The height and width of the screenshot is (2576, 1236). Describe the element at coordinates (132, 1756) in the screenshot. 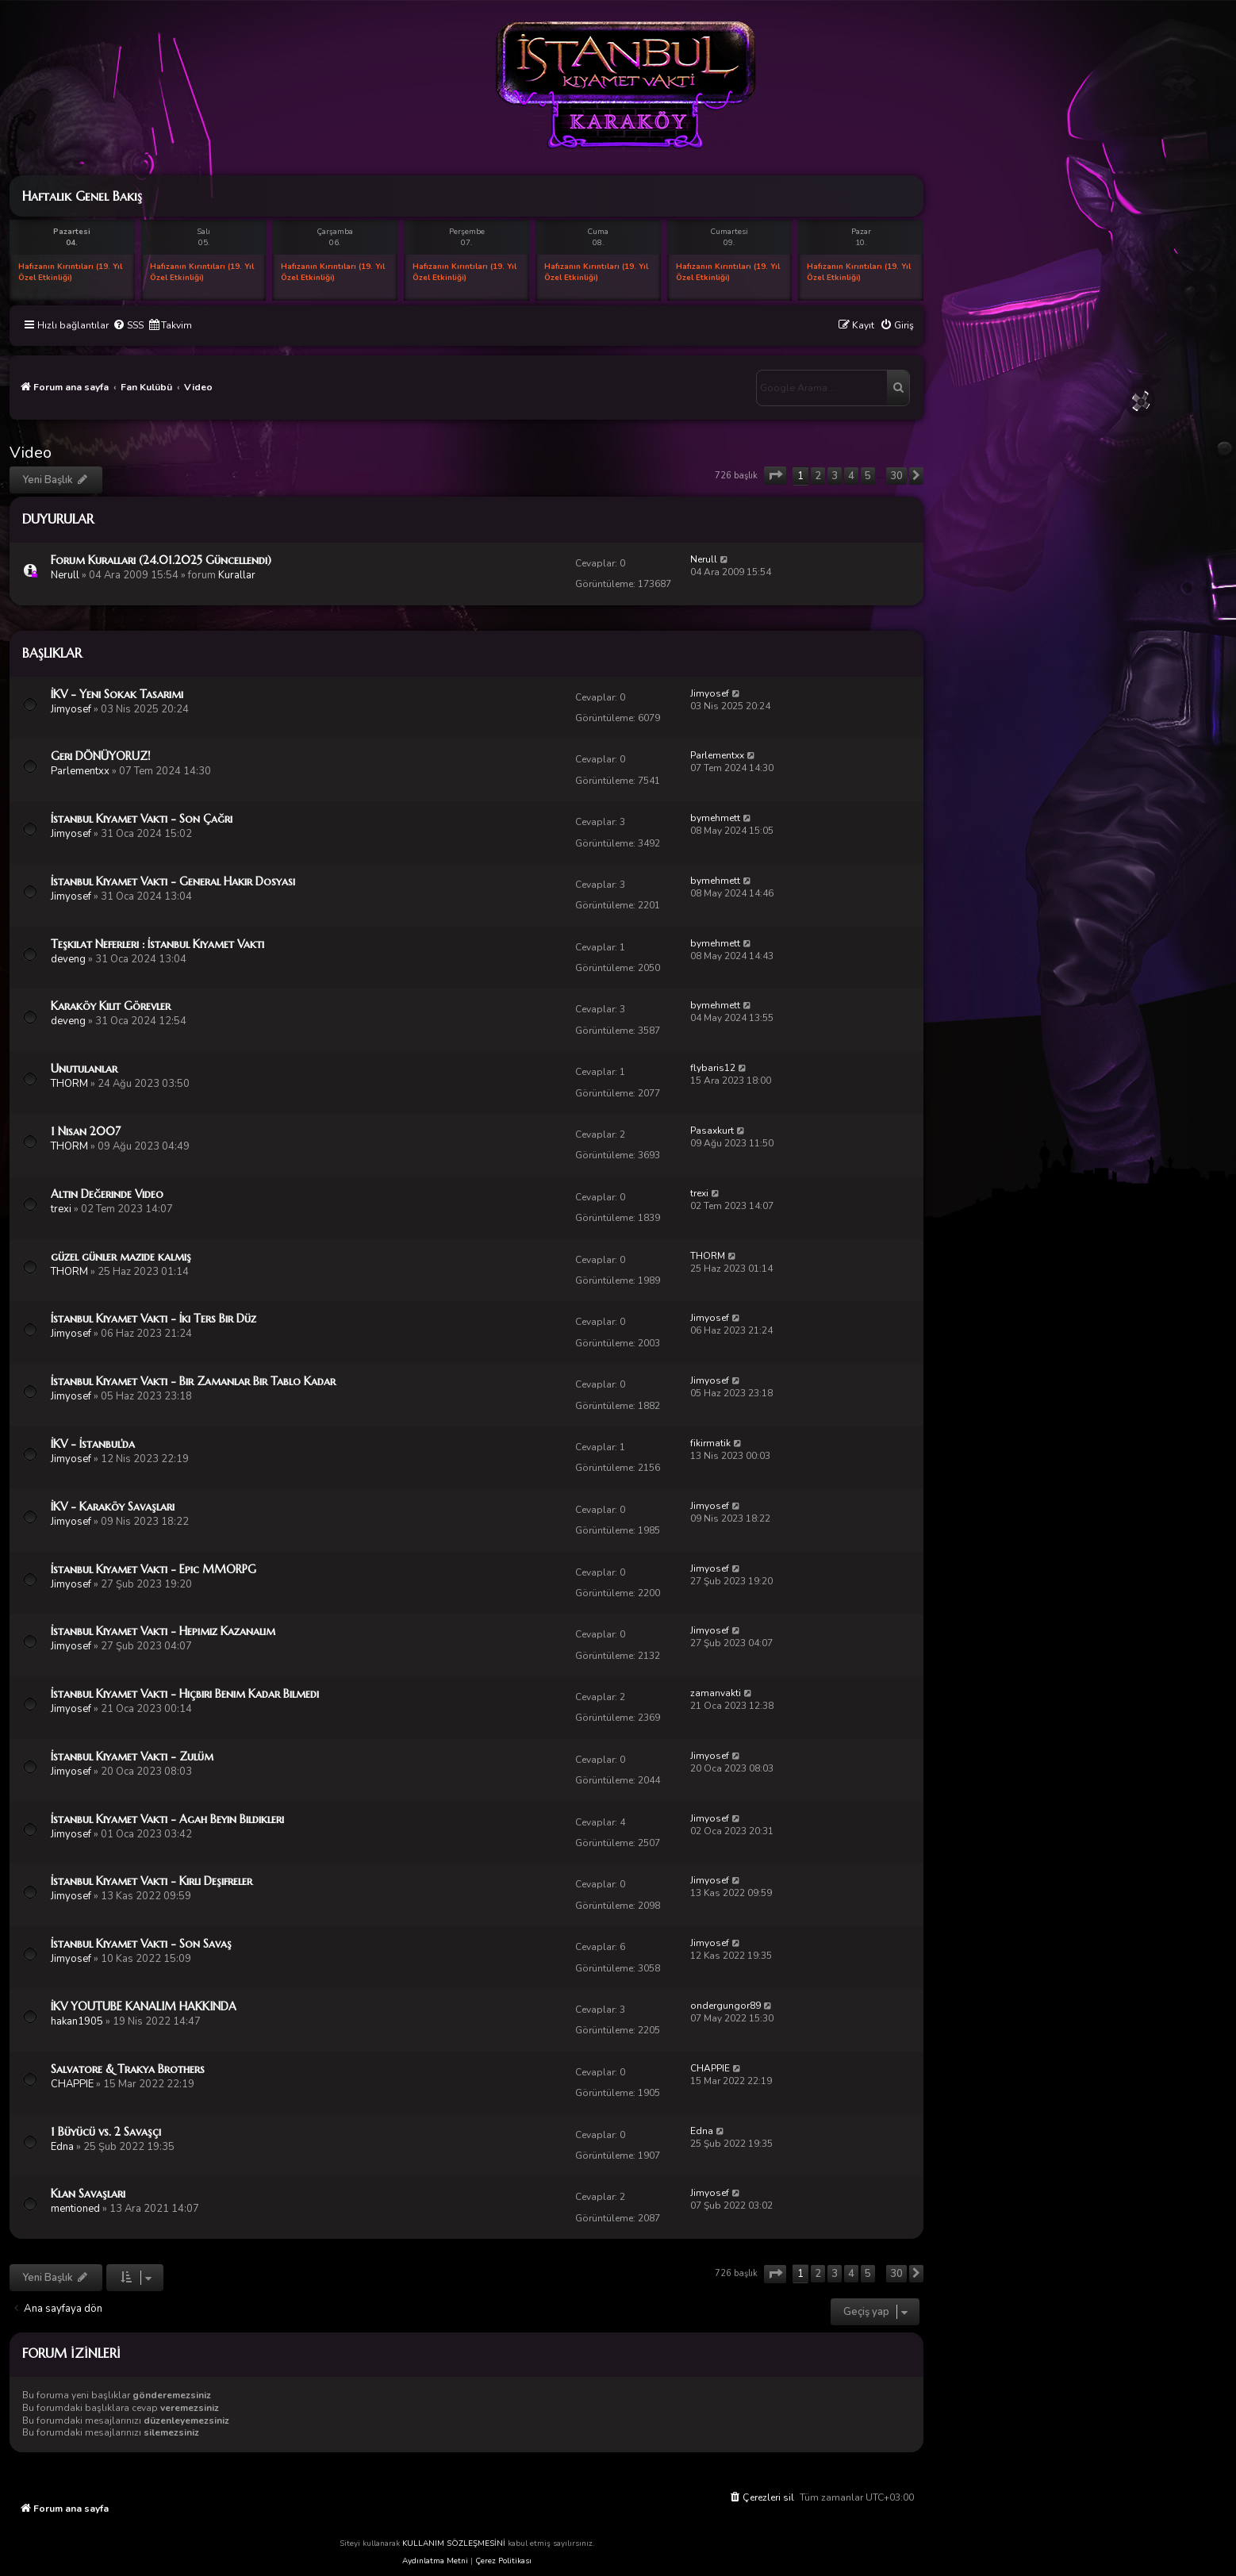

I see `İstanbul Kıyamet Vakti - Zulüm` at that location.